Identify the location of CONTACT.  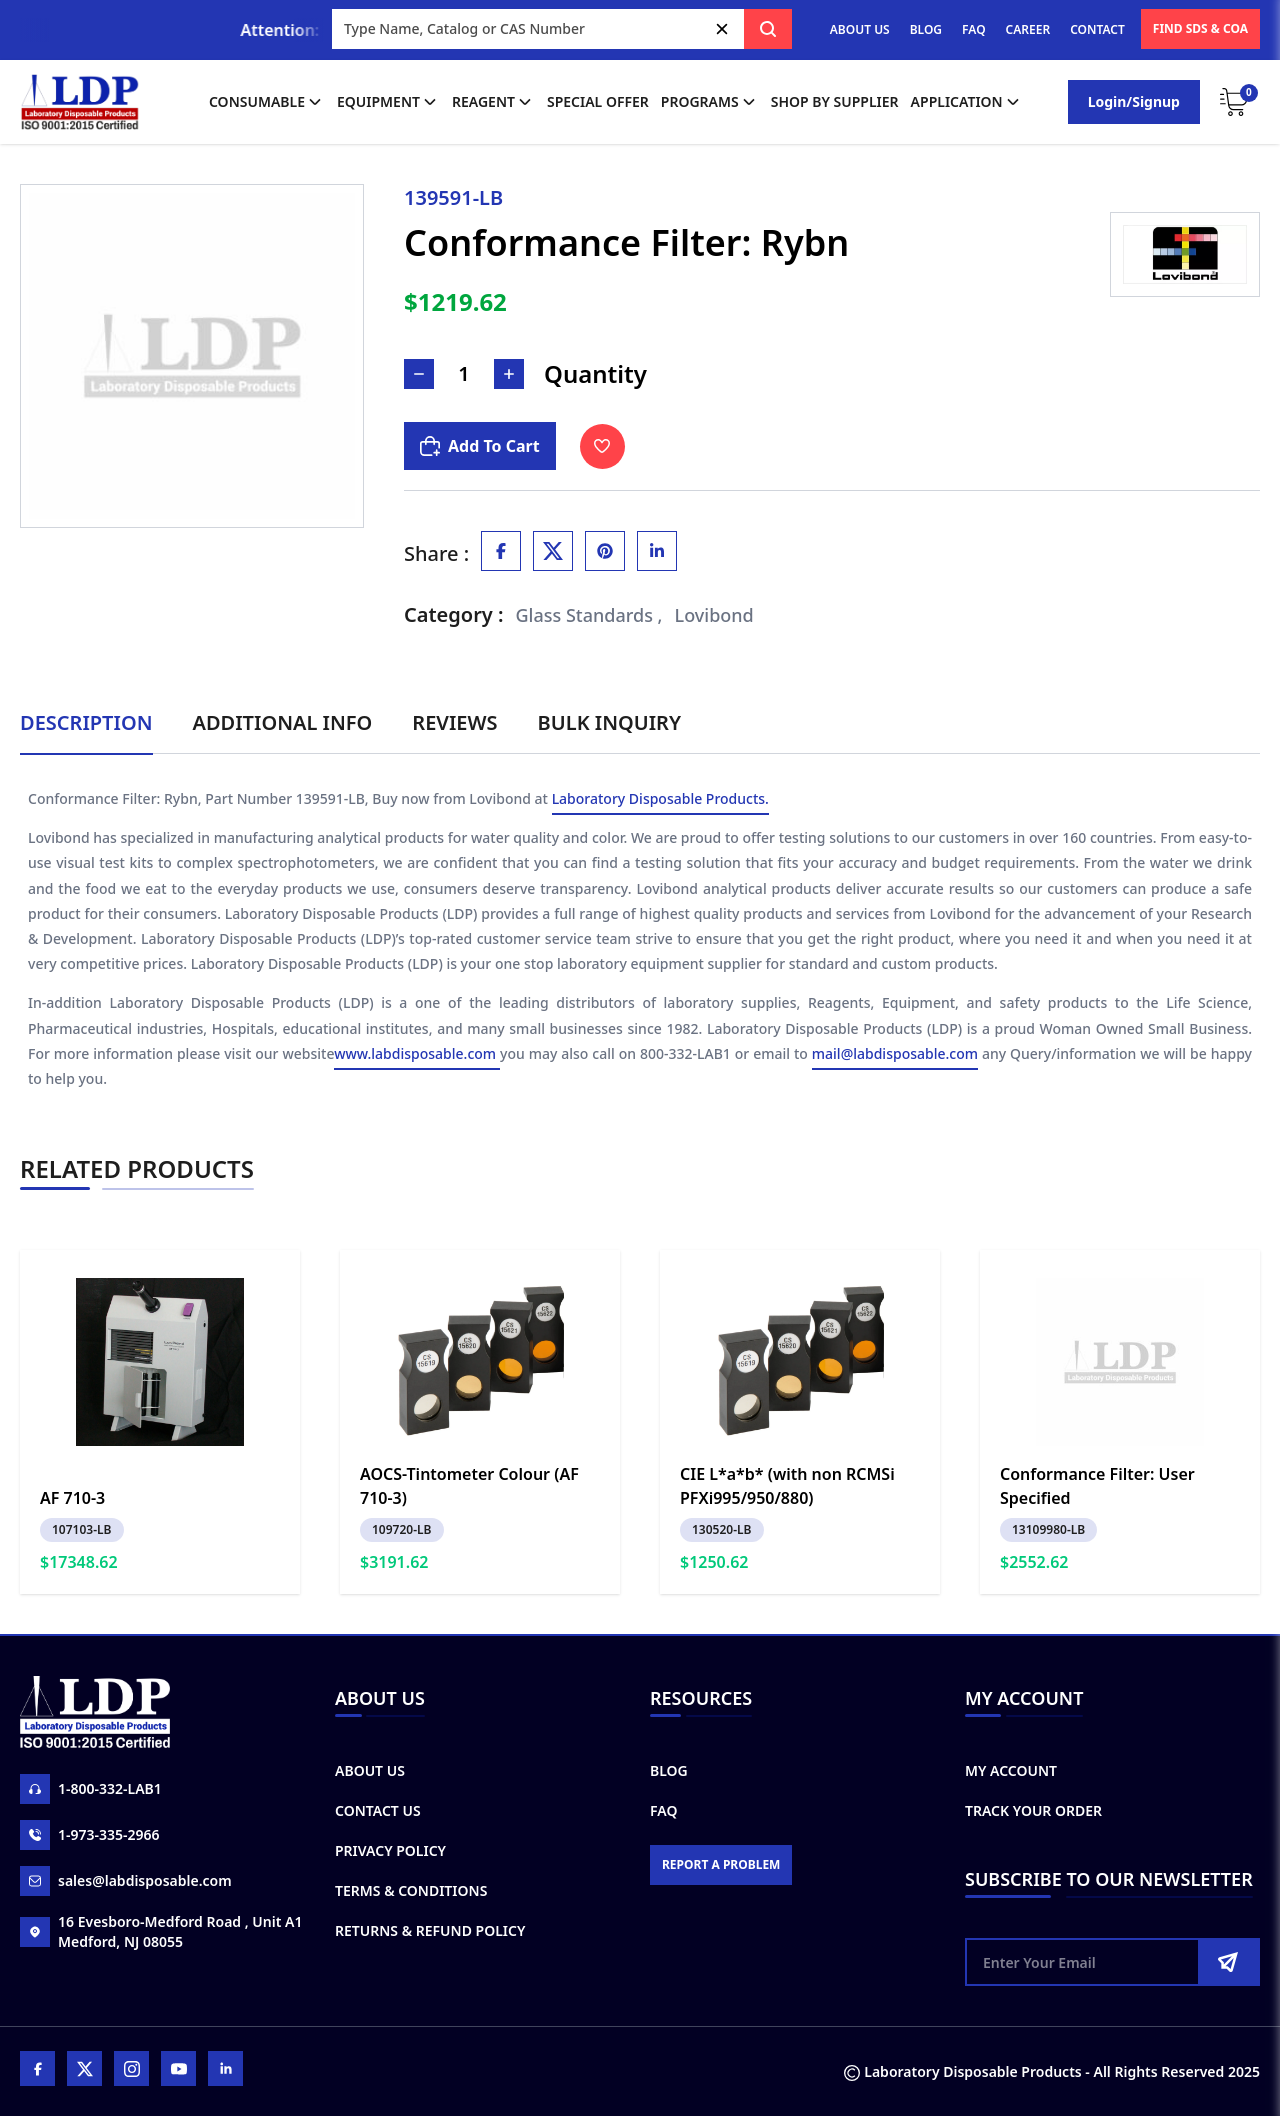
(1097, 29).